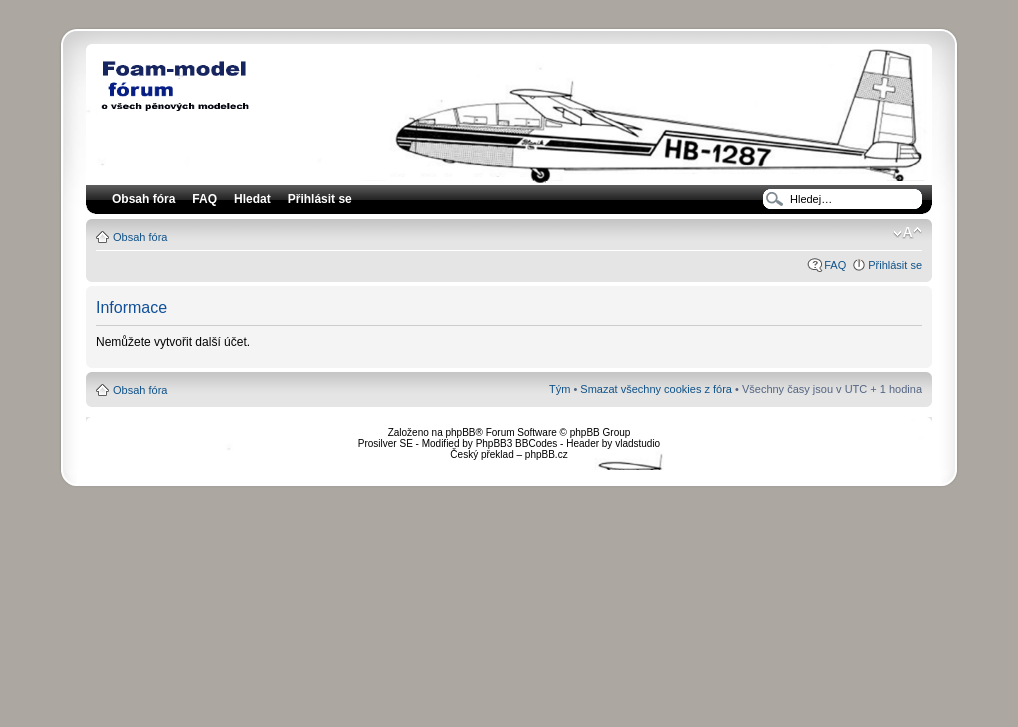  Describe the element at coordinates (546, 454) in the screenshot. I see `phpBB.cz` at that location.